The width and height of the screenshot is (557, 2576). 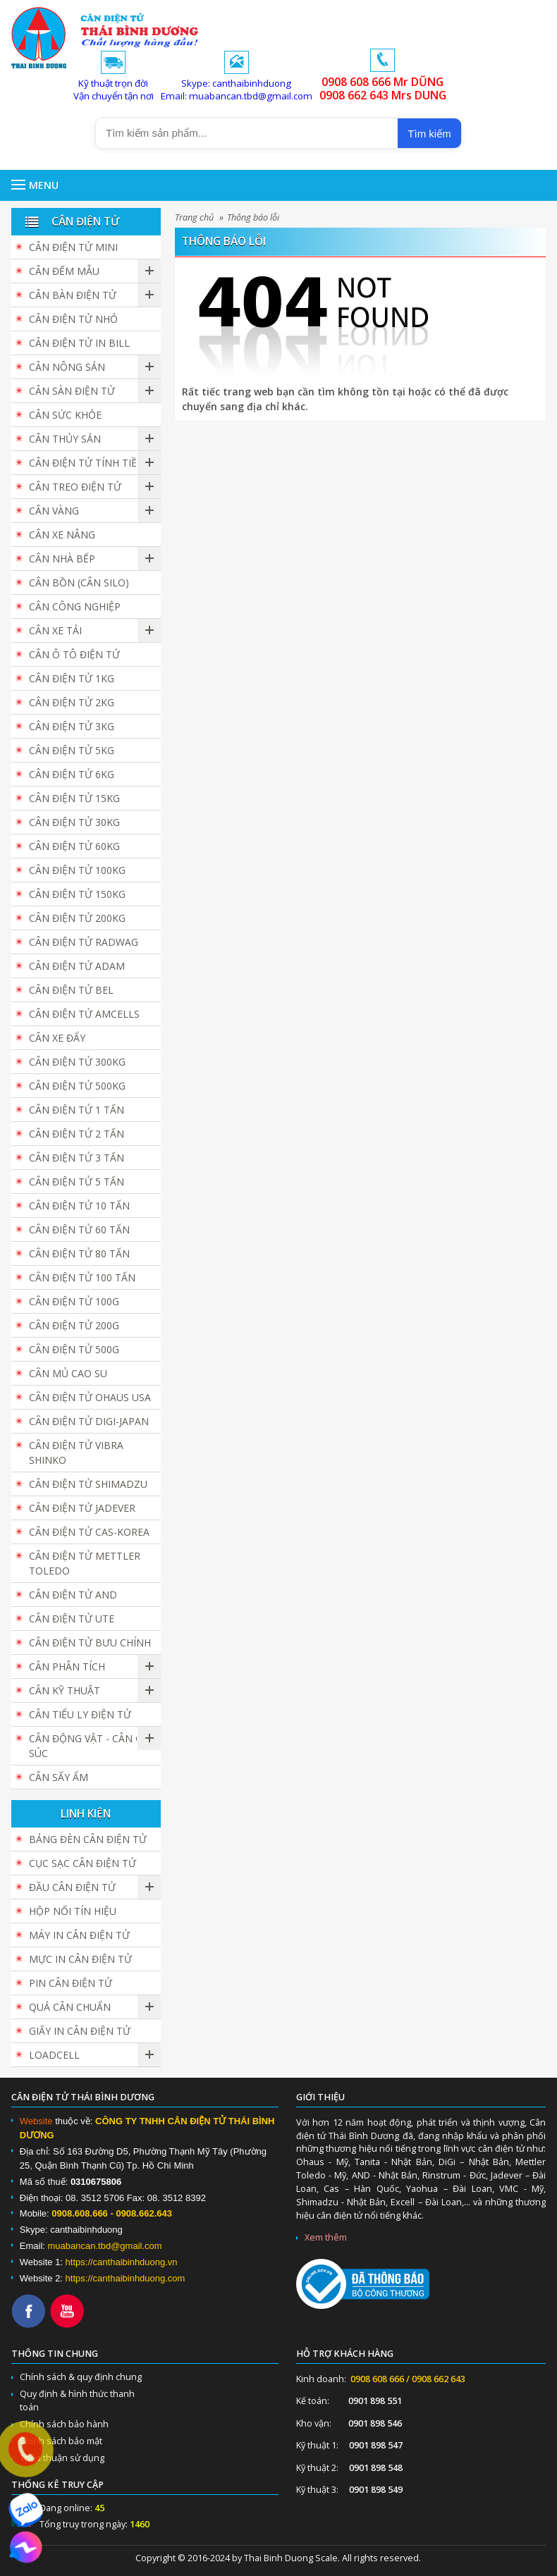 I want to click on Cân điện tử 60kg, so click(x=74, y=846).